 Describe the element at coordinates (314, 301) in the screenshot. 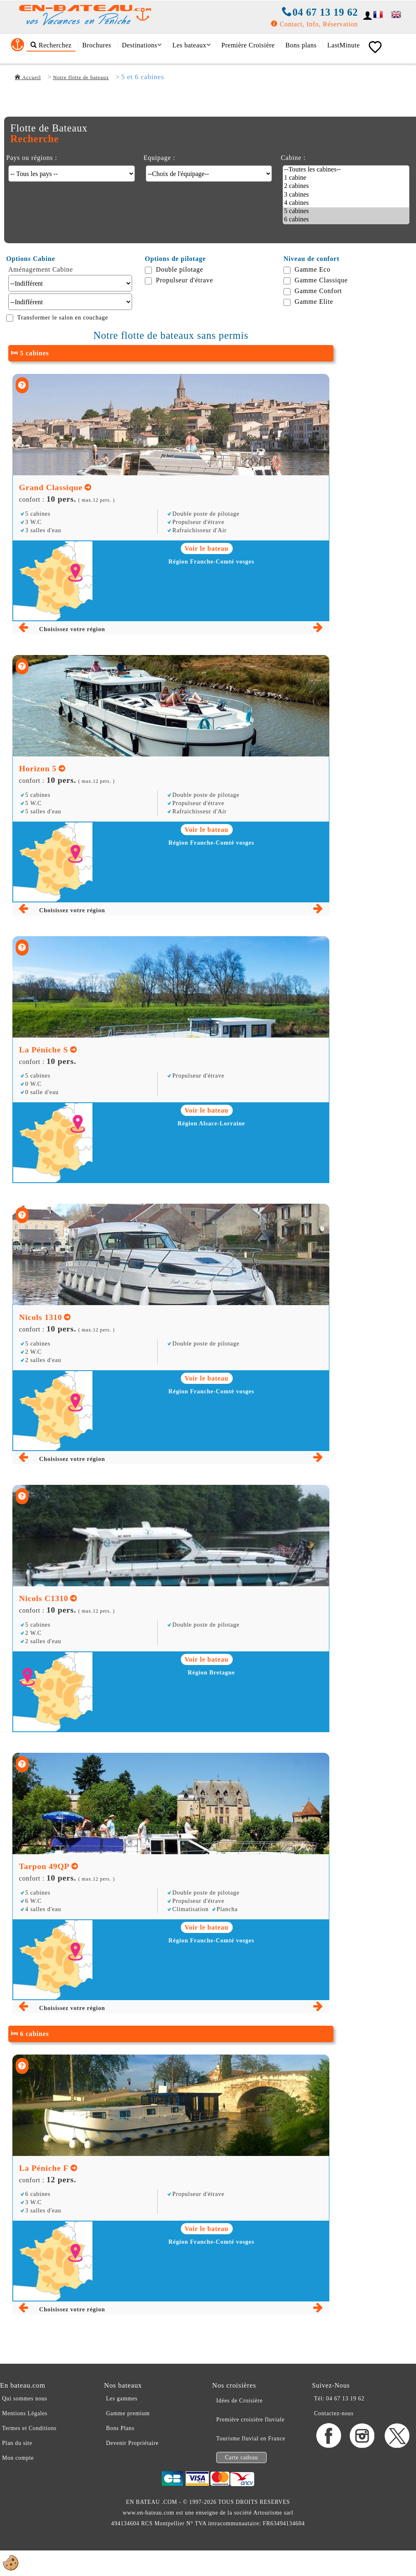

I see `Gamme Elite` at that location.